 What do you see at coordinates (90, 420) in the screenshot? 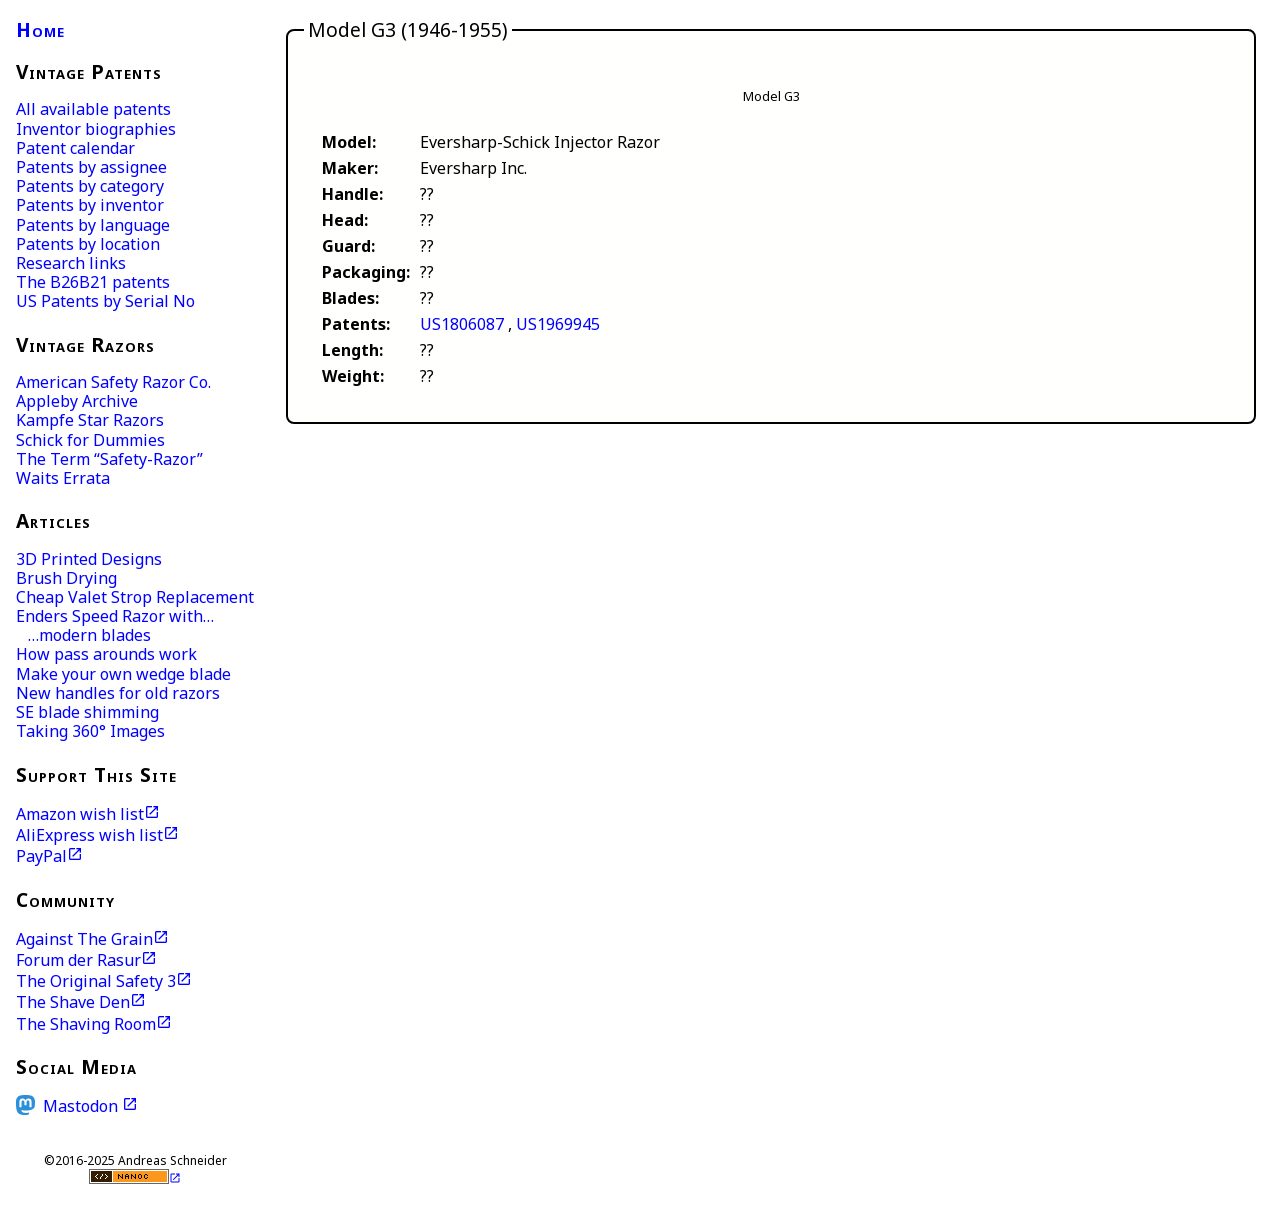
I see `Kampfe Star Razors` at bounding box center [90, 420].